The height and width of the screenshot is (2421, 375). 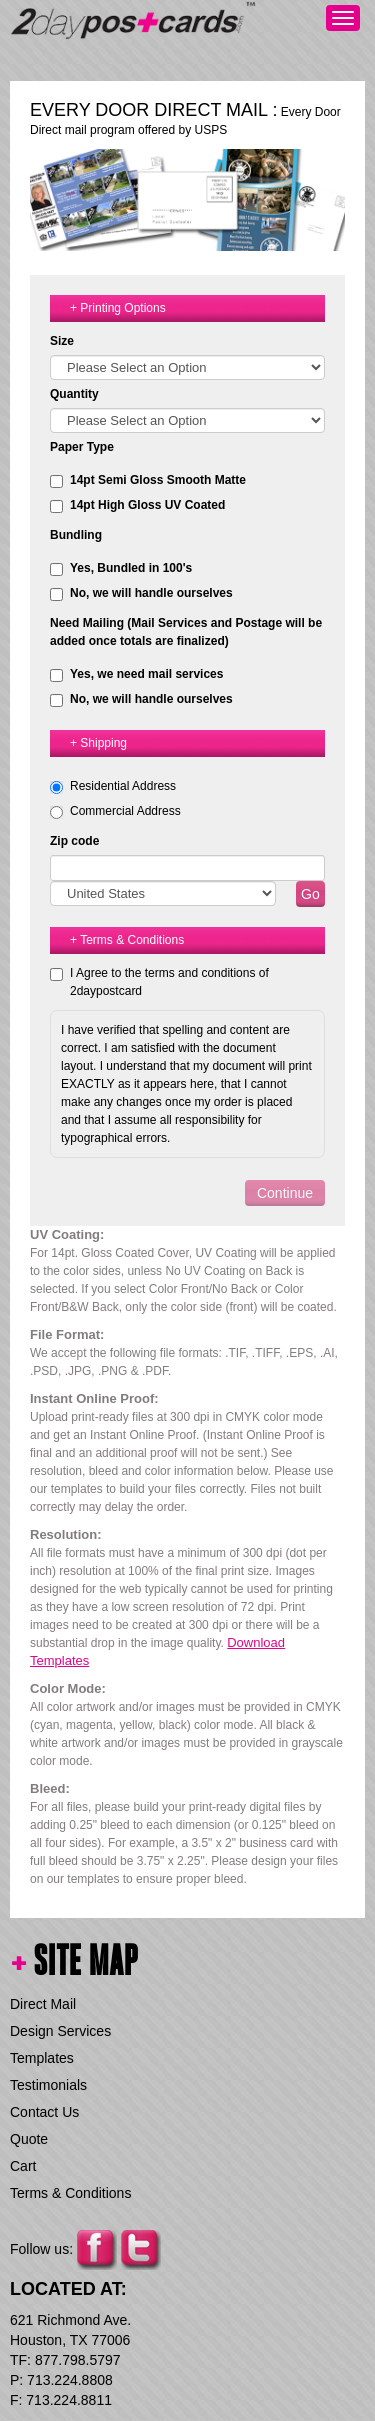 I want to click on Go, so click(x=310, y=894).